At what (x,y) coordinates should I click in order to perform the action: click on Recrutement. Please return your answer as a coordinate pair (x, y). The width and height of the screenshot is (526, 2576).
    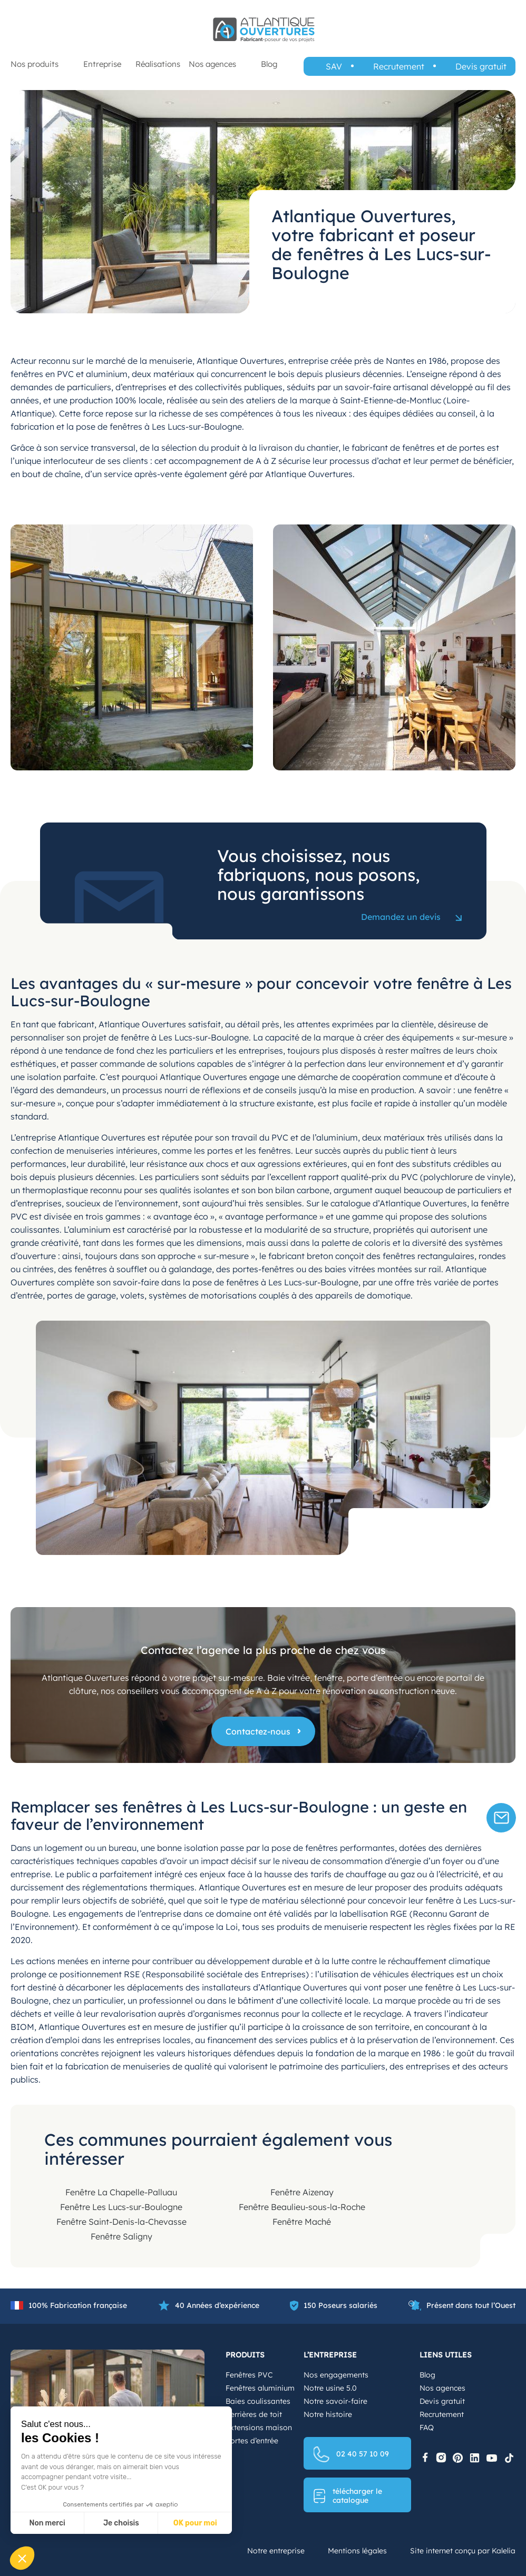
    Looking at the image, I should click on (398, 66).